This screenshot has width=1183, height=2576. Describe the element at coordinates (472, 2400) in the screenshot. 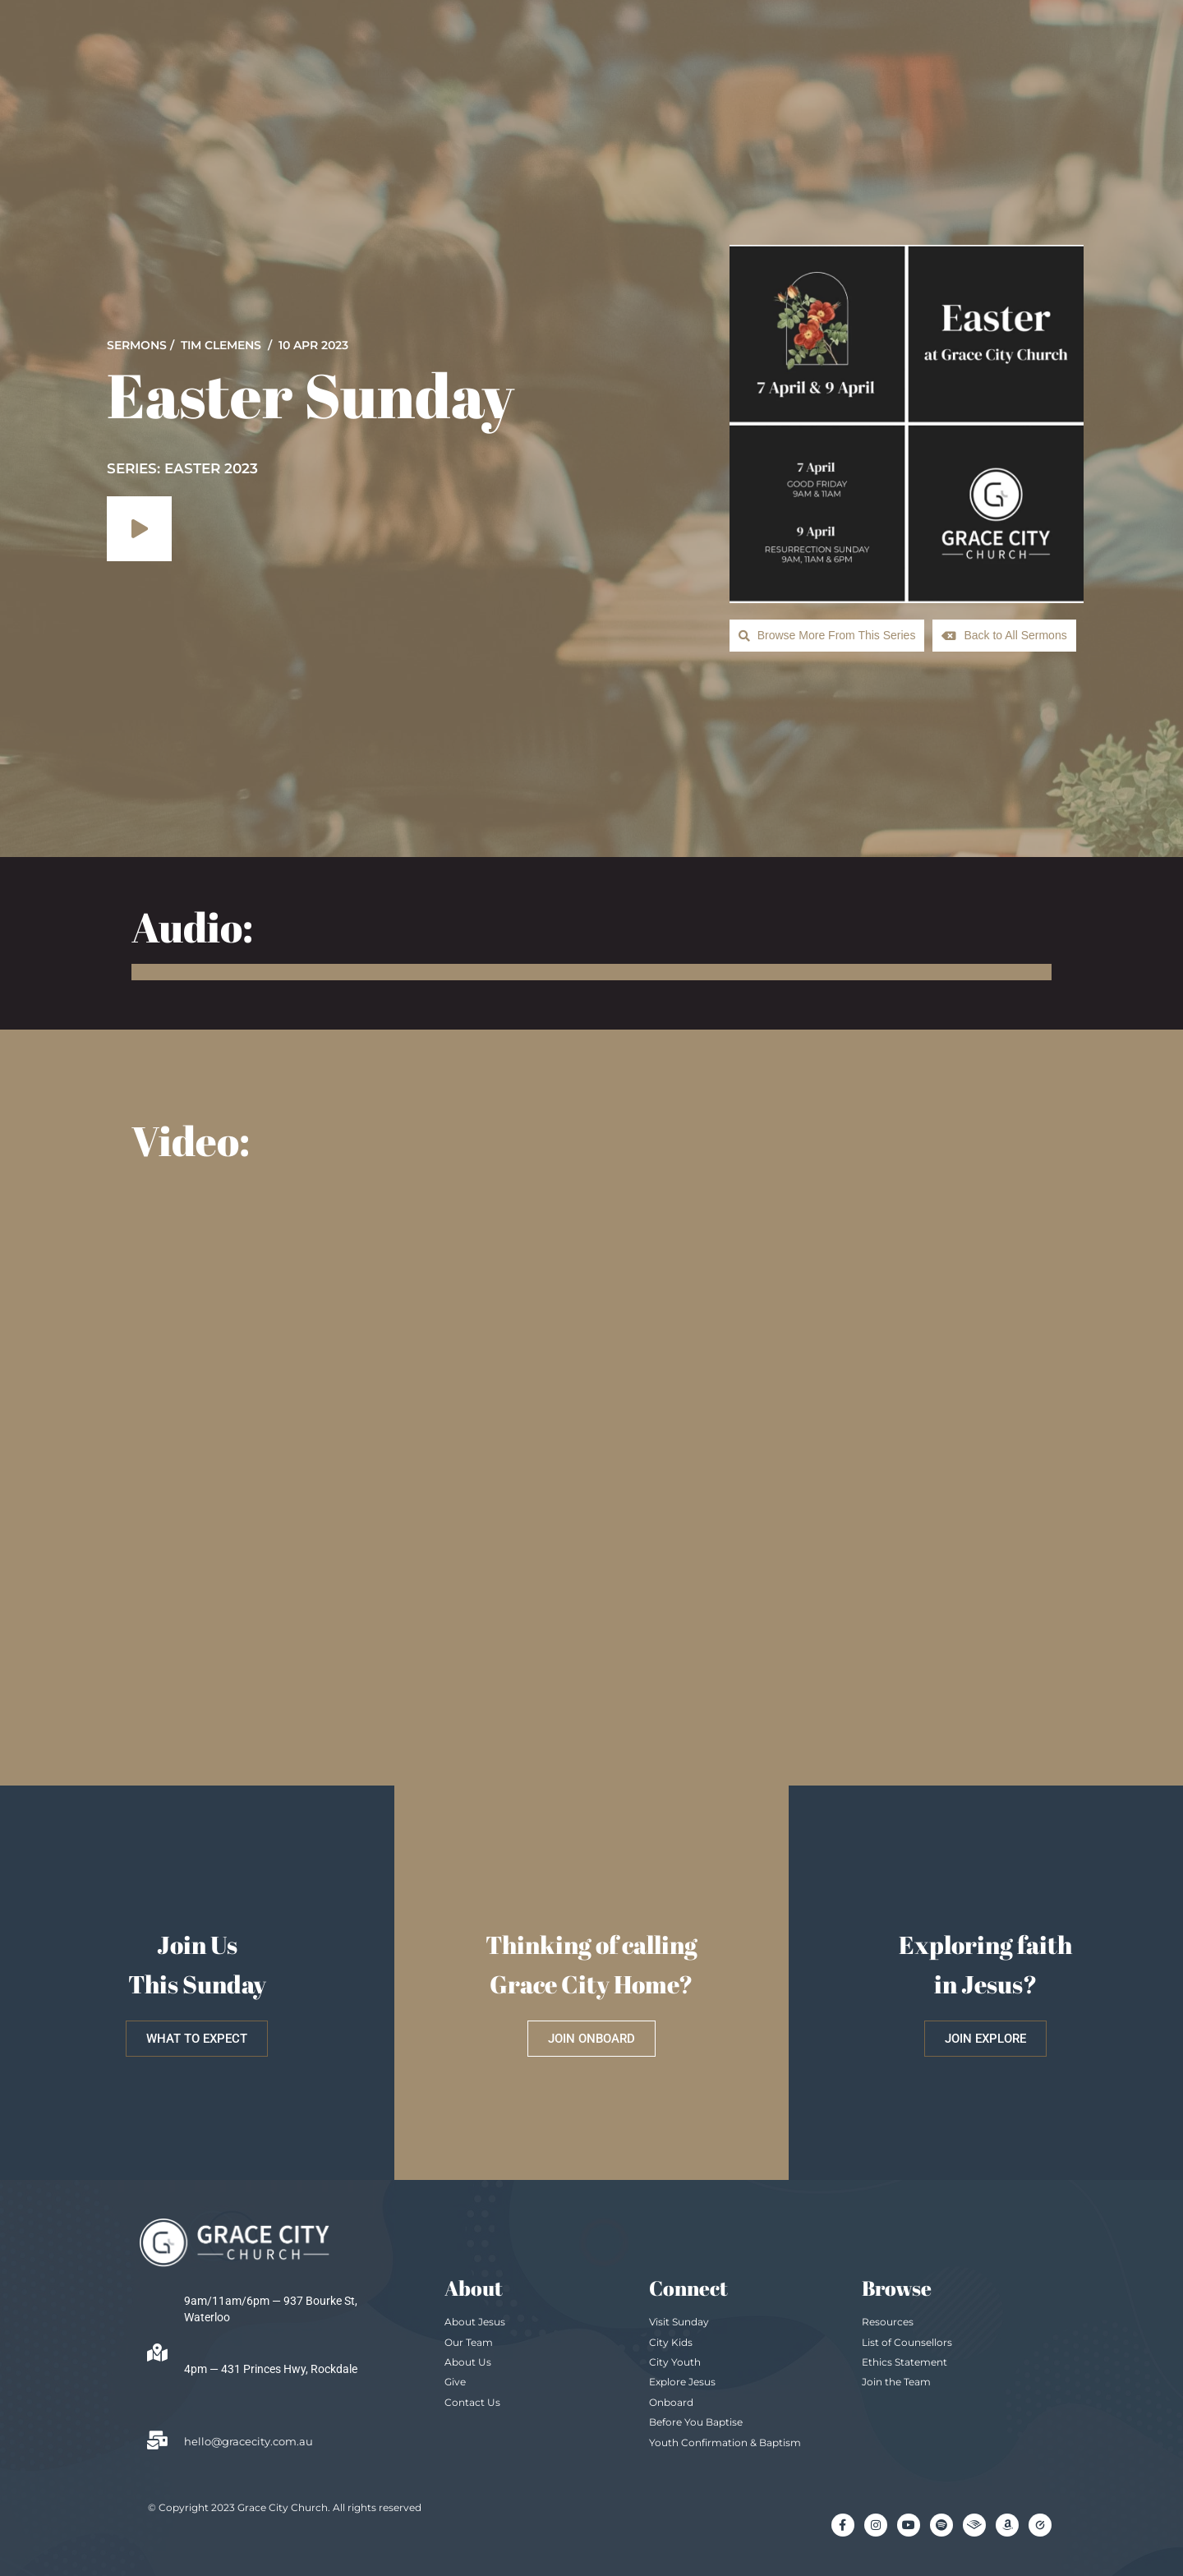

I see `Contact Us` at that location.